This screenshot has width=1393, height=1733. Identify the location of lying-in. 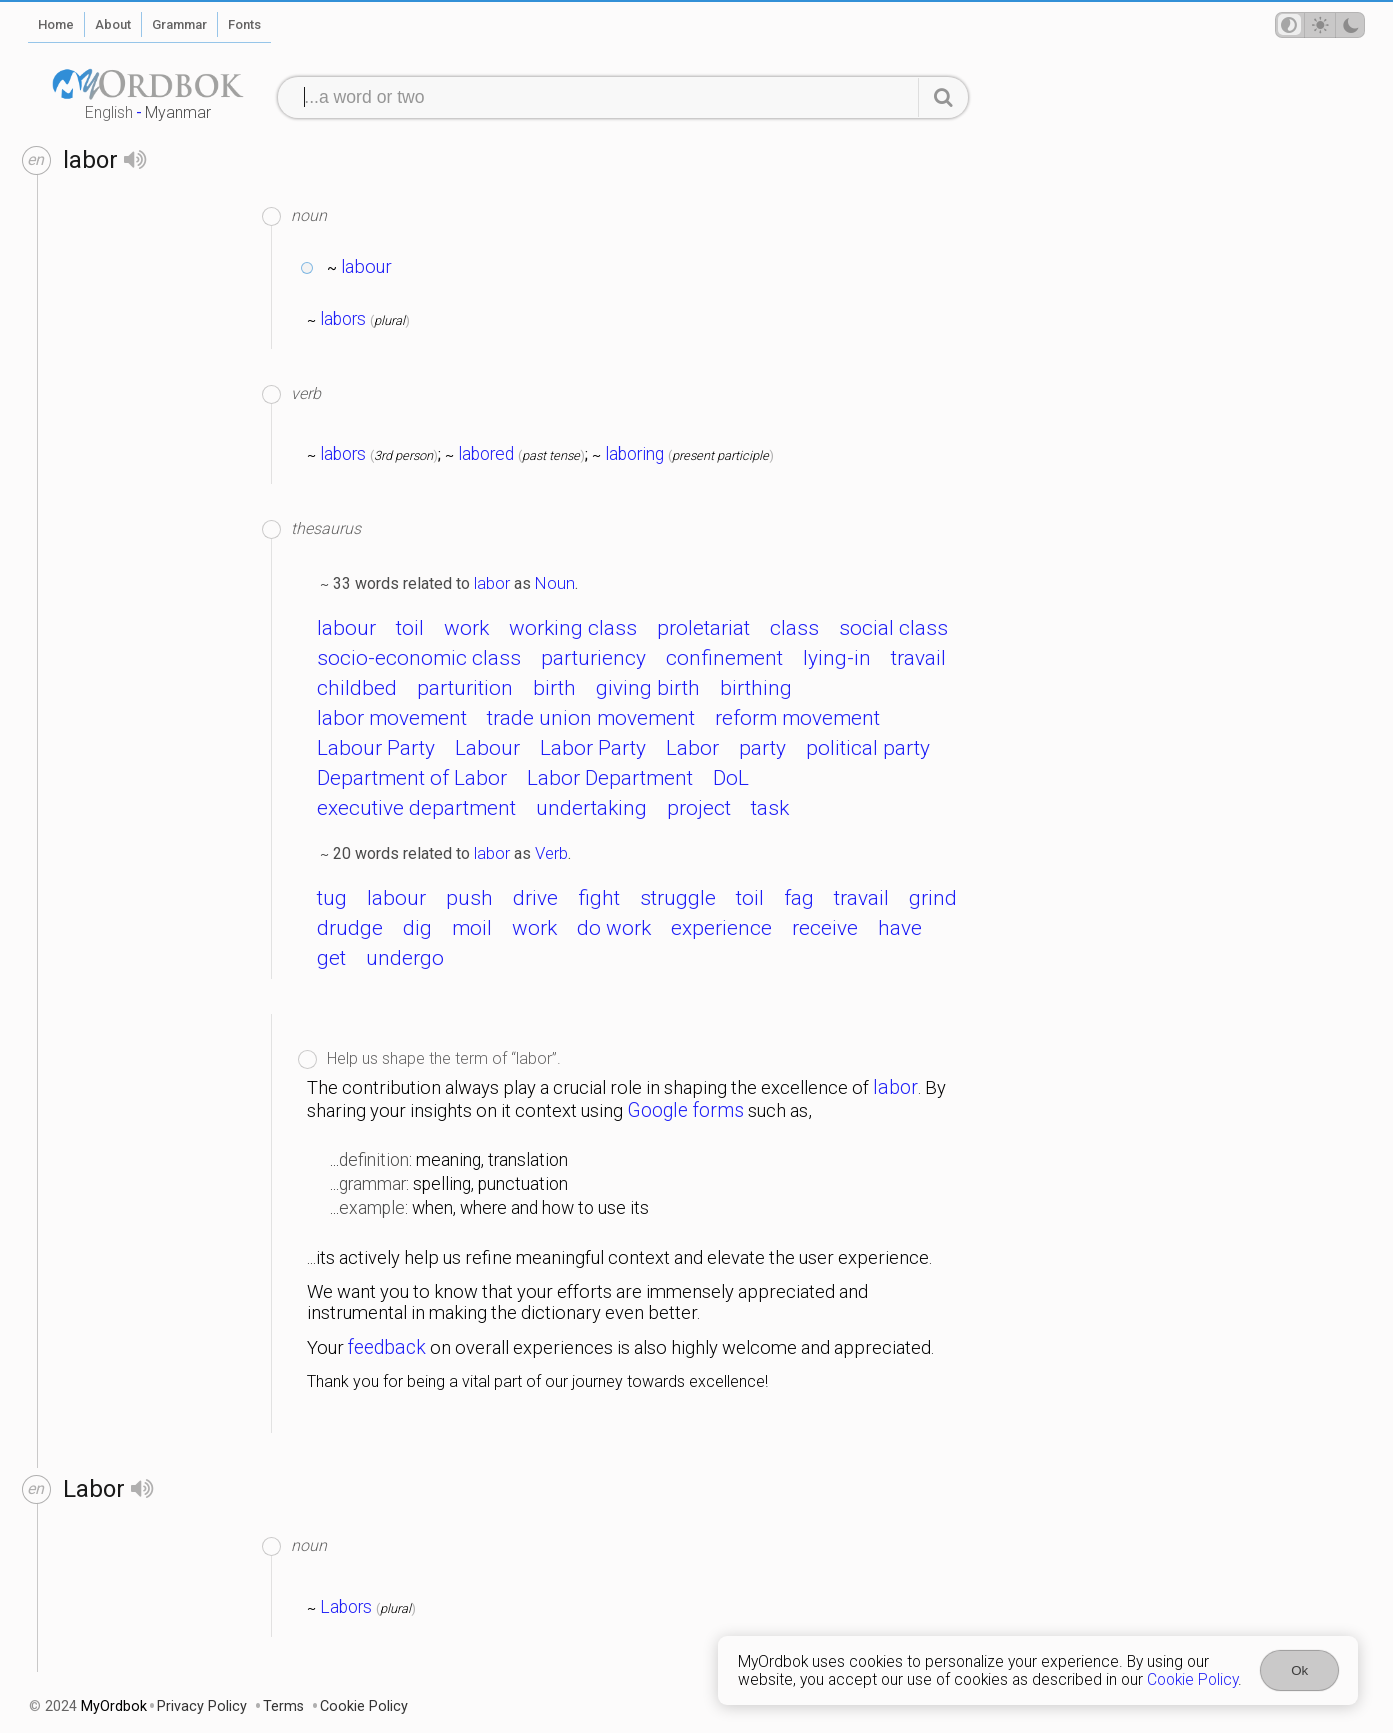
(837, 658).